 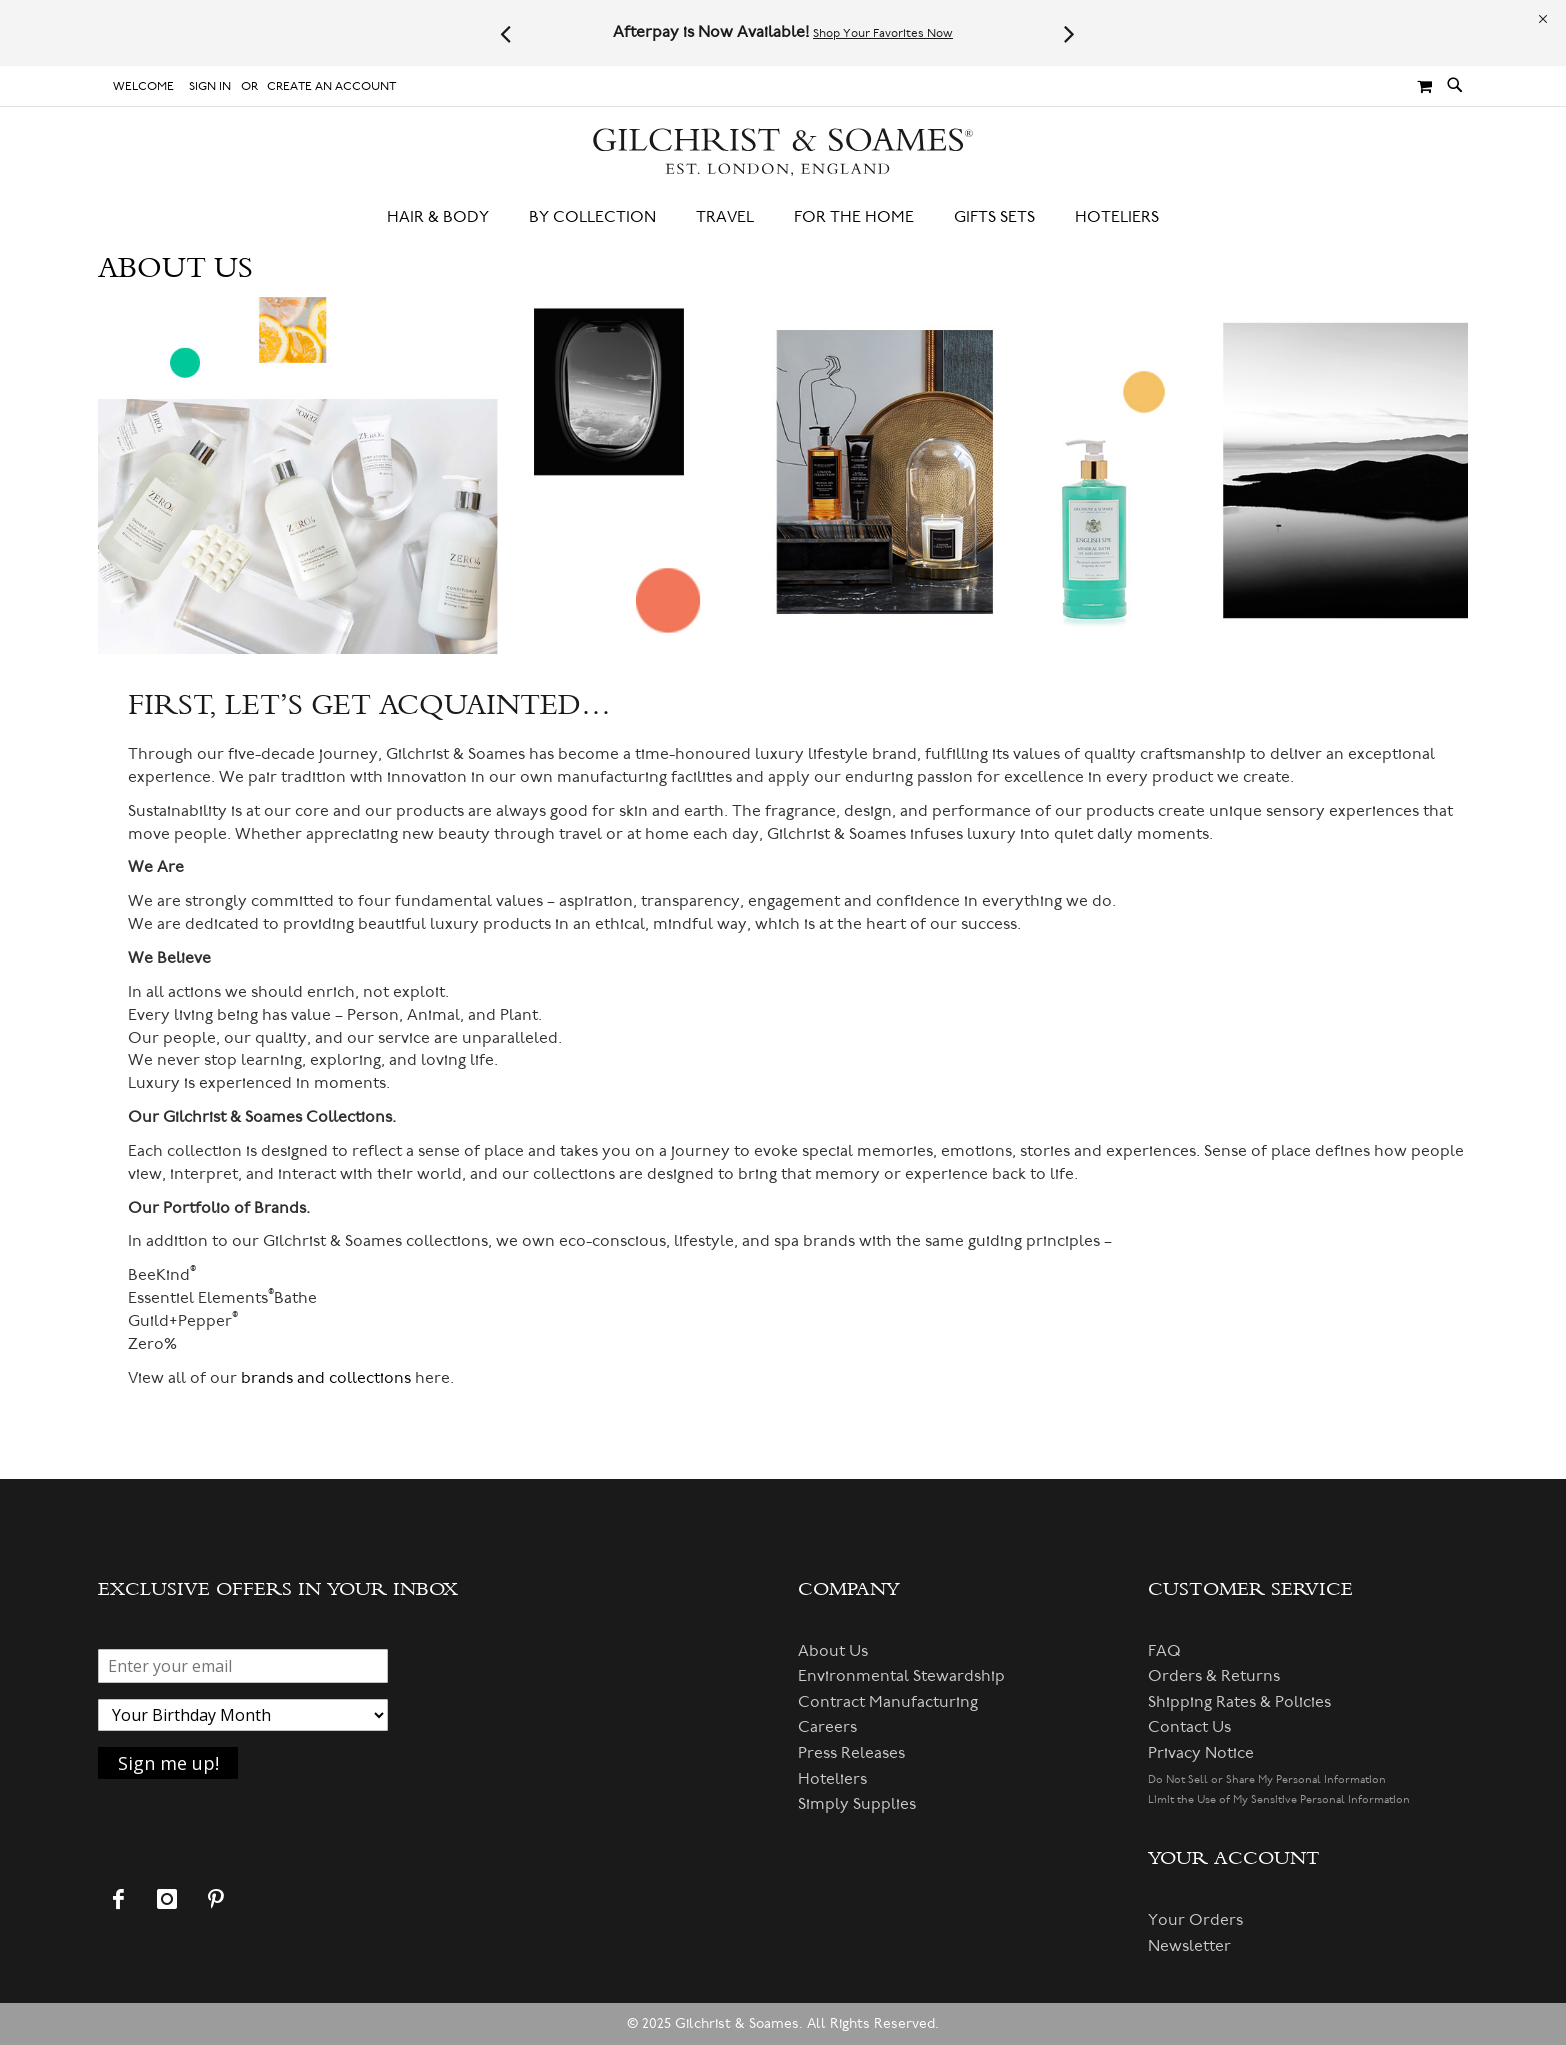 What do you see at coordinates (888, 1702) in the screenshot?
I see `Contract Manufacturing` at bounding box center [888, 1702].